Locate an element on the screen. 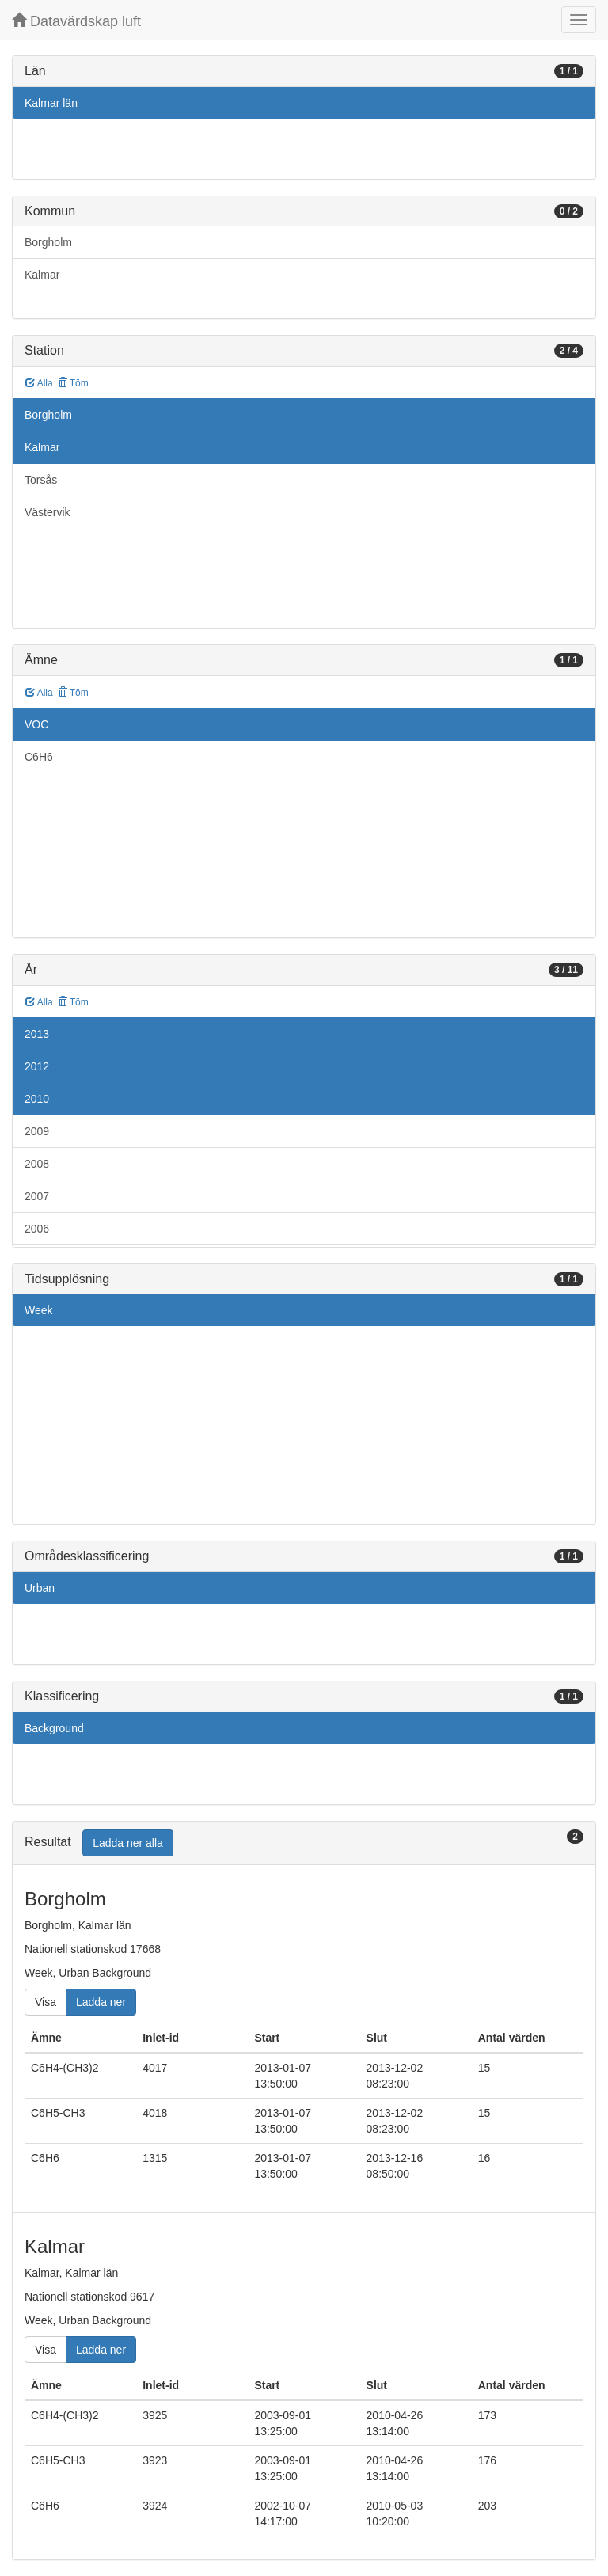 The image size is (608, 2576). Background is located at coordinates (54, 1728).